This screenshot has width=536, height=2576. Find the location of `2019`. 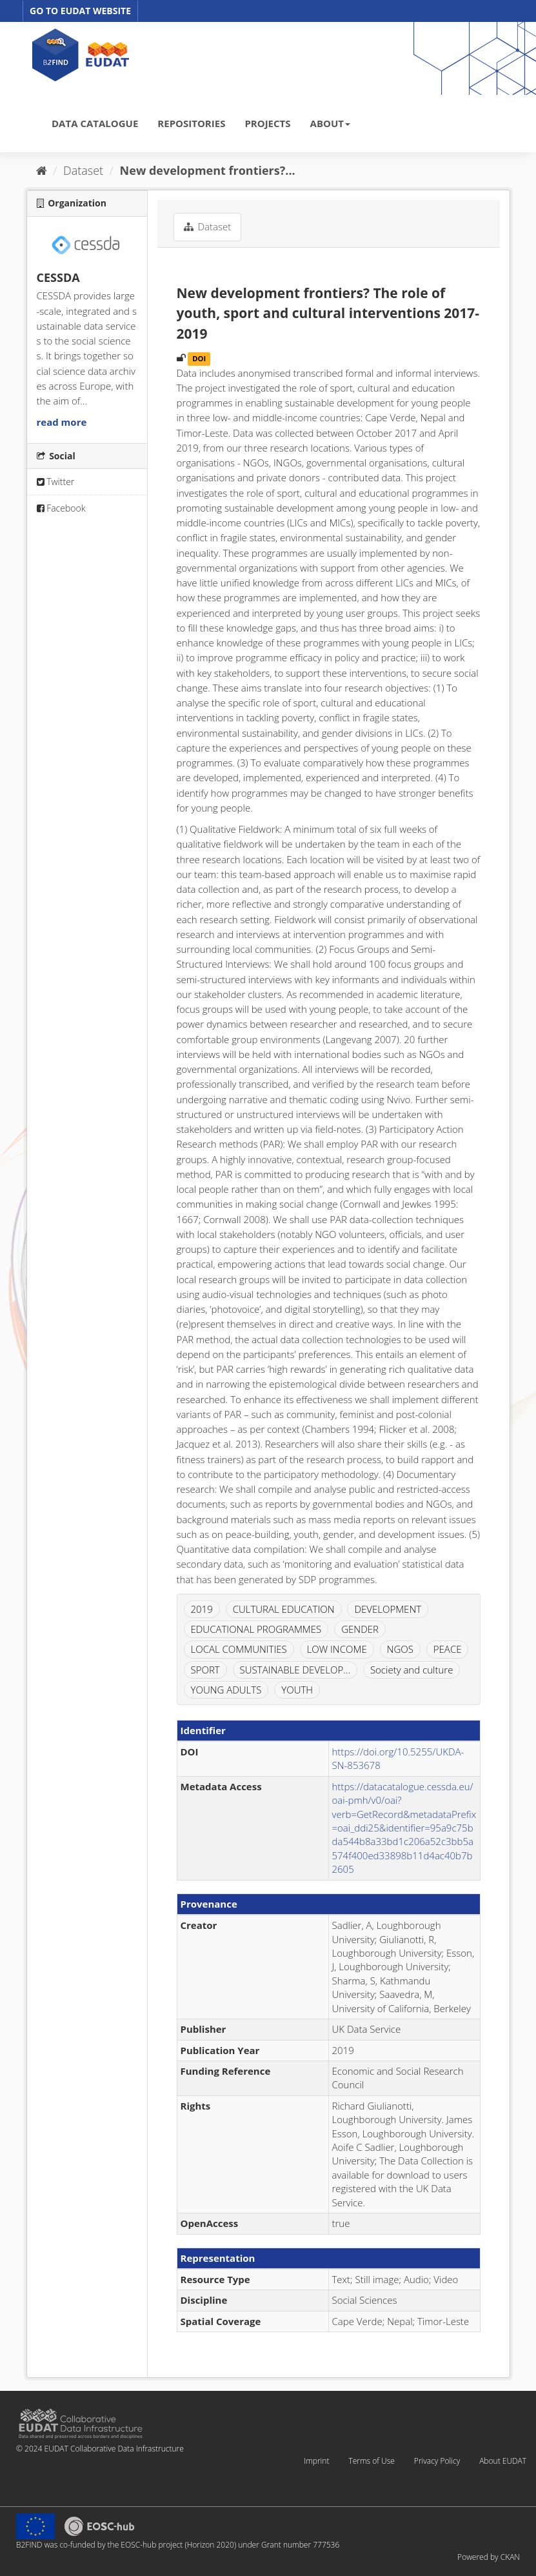

2019 is located at coordinates (202, 1609).